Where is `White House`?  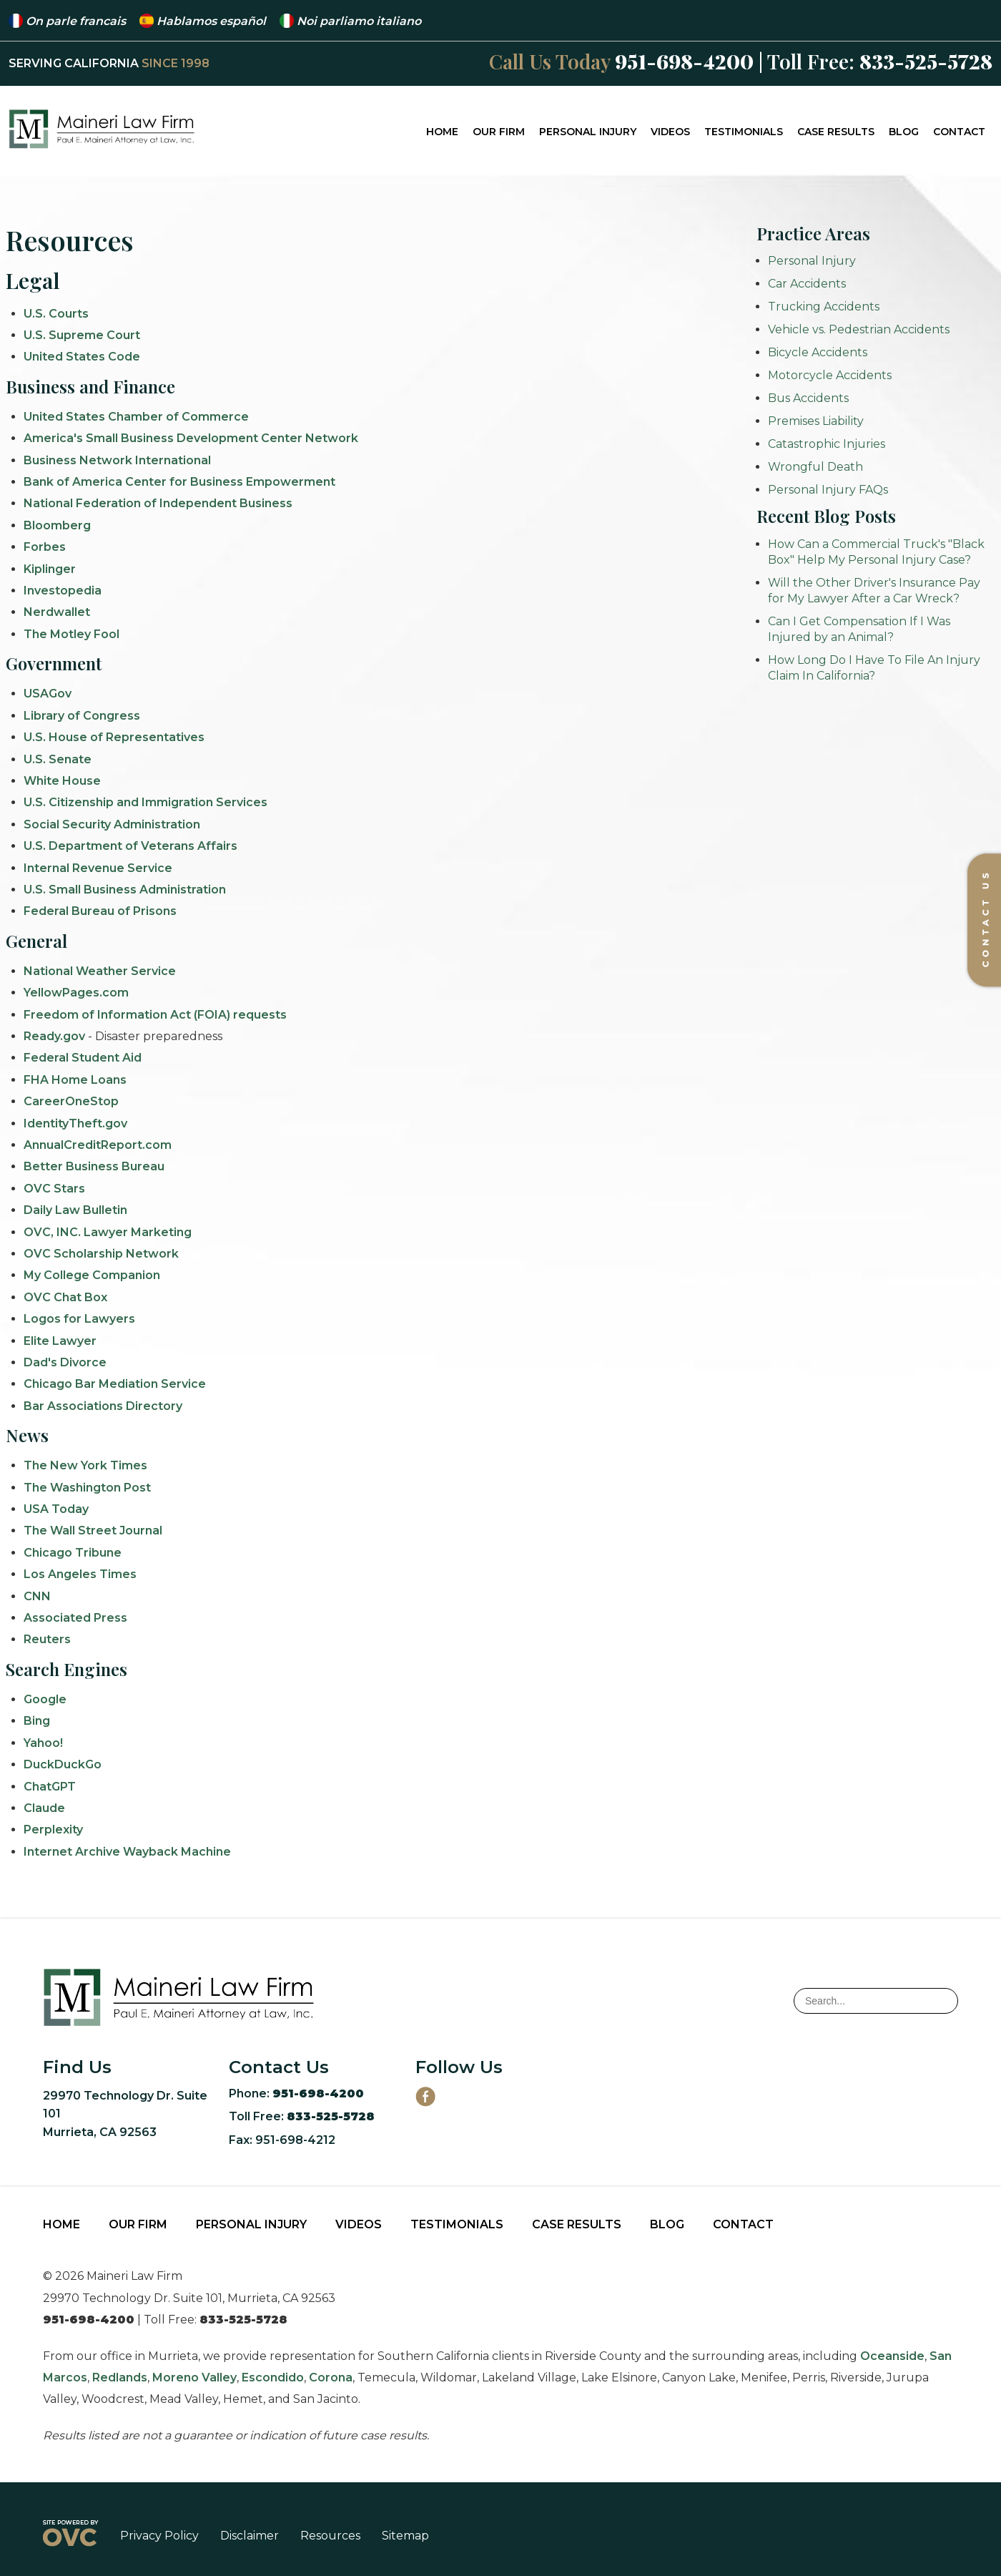
White House is located at coordinates (62, 781).